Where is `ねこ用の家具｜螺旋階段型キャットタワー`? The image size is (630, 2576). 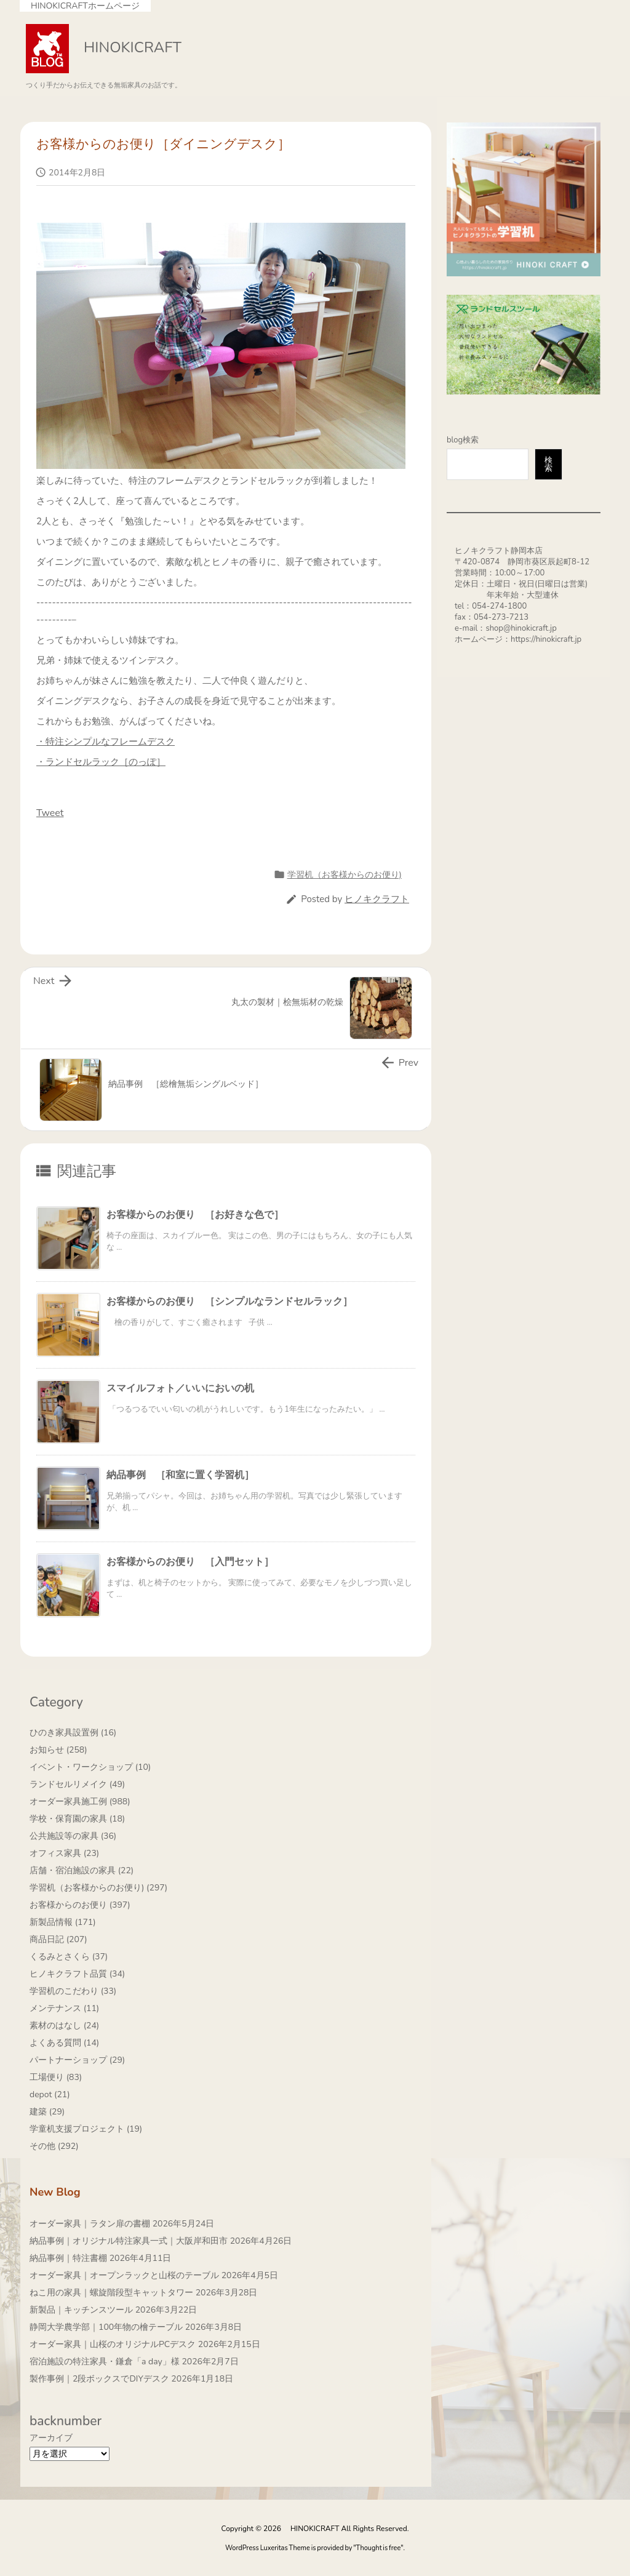 ねこ用の家具｜螺旋階段型キャットタワー is located at coordinates (111, 2292).